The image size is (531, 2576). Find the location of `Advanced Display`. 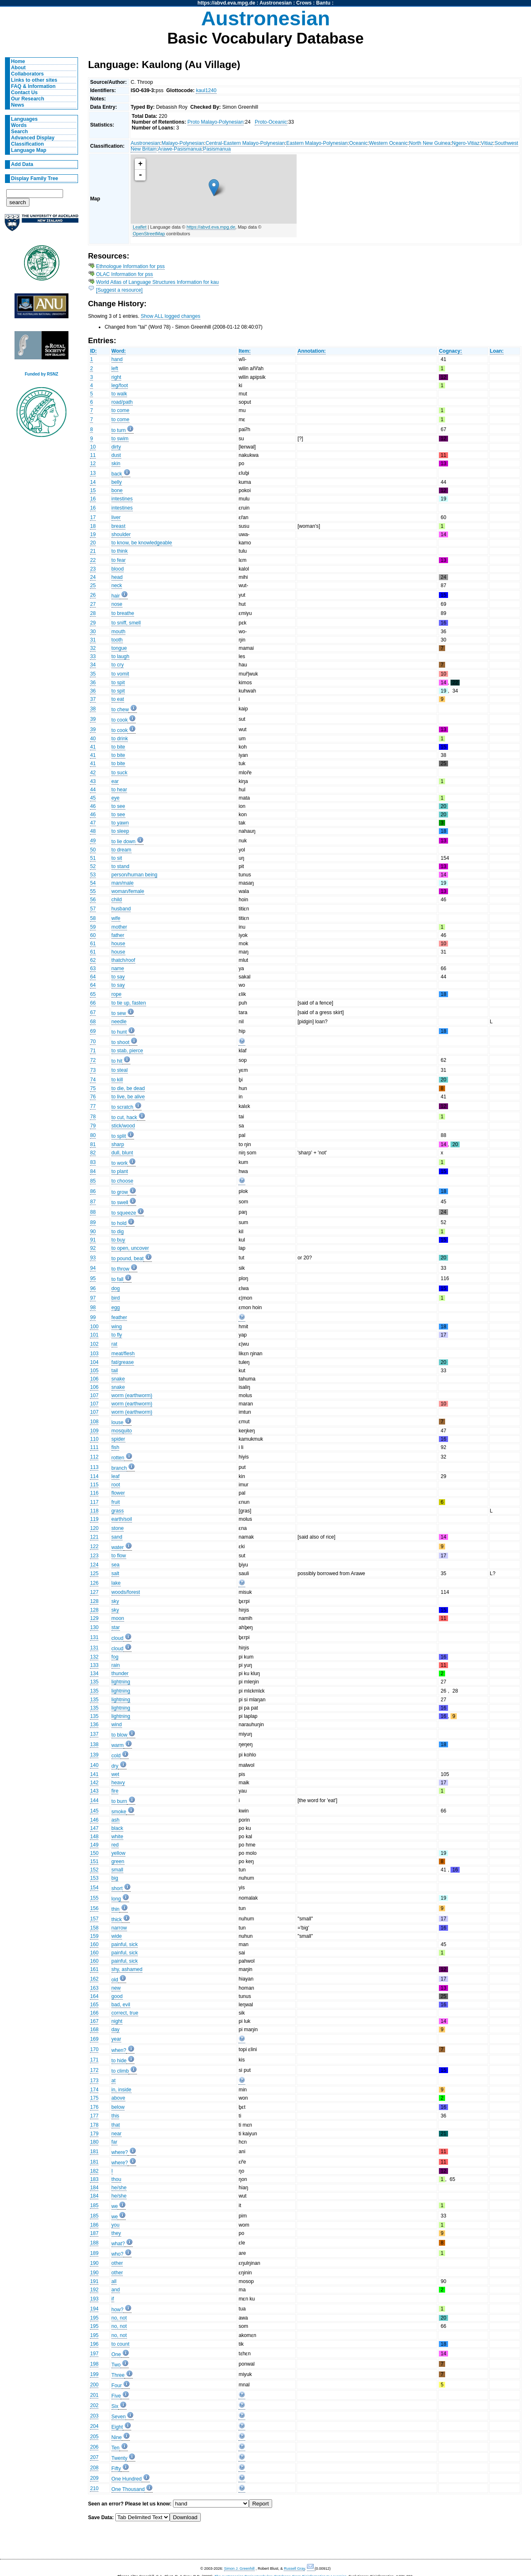

Advanced Display is located at coordinates (33, 138).